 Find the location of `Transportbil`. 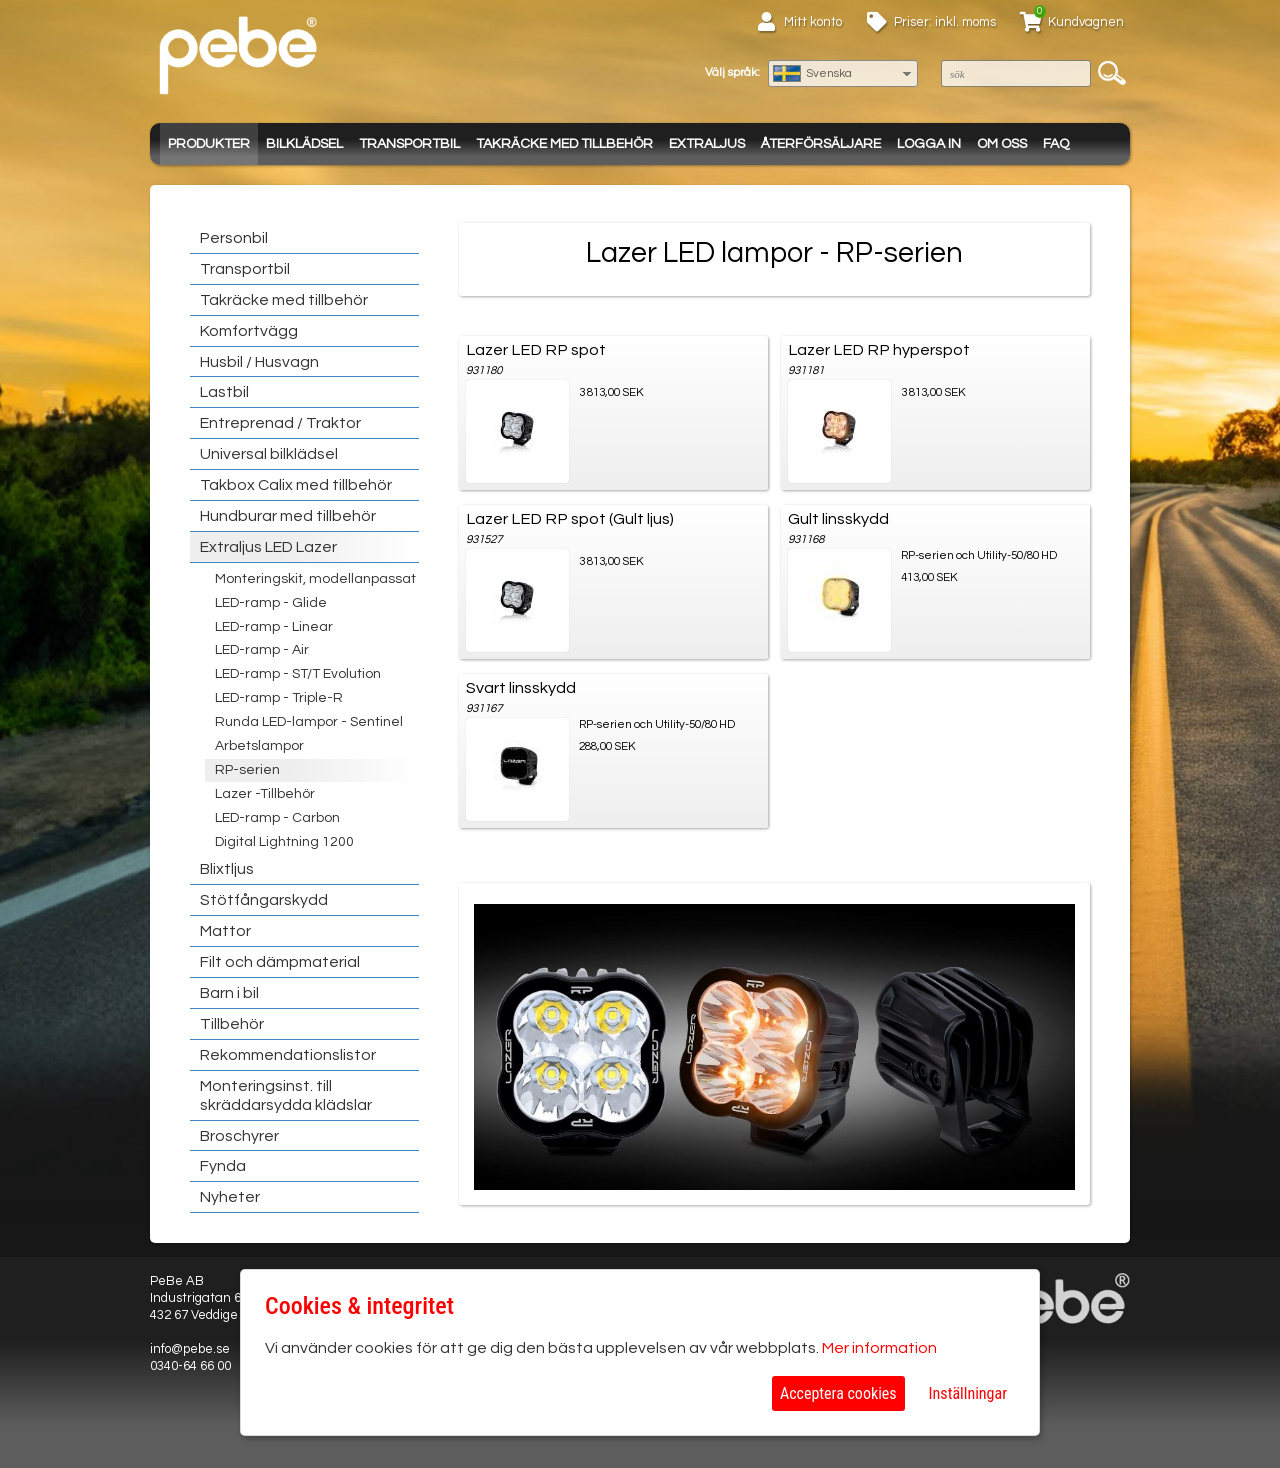

Transportbil is located at coordinates (409, 144).